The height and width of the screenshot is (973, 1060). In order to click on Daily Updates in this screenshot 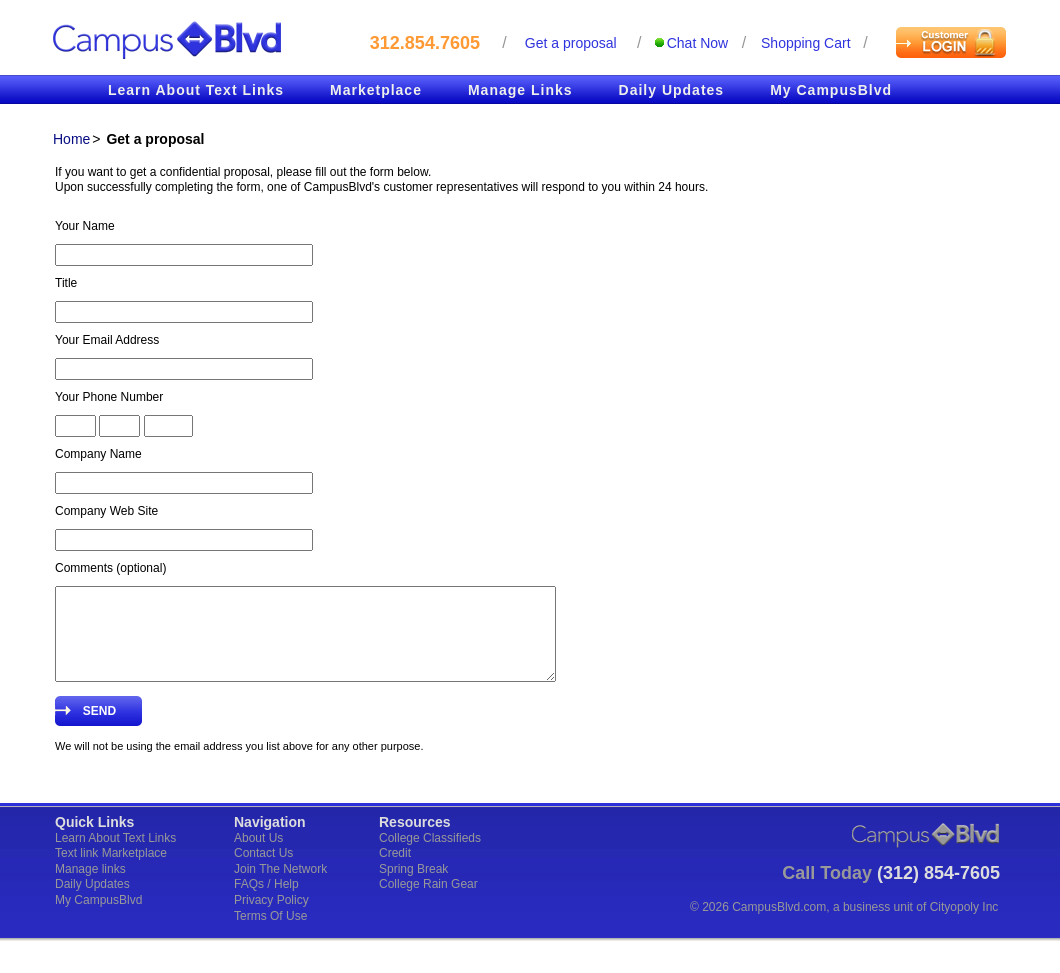, I will do `click(672, 90)`.